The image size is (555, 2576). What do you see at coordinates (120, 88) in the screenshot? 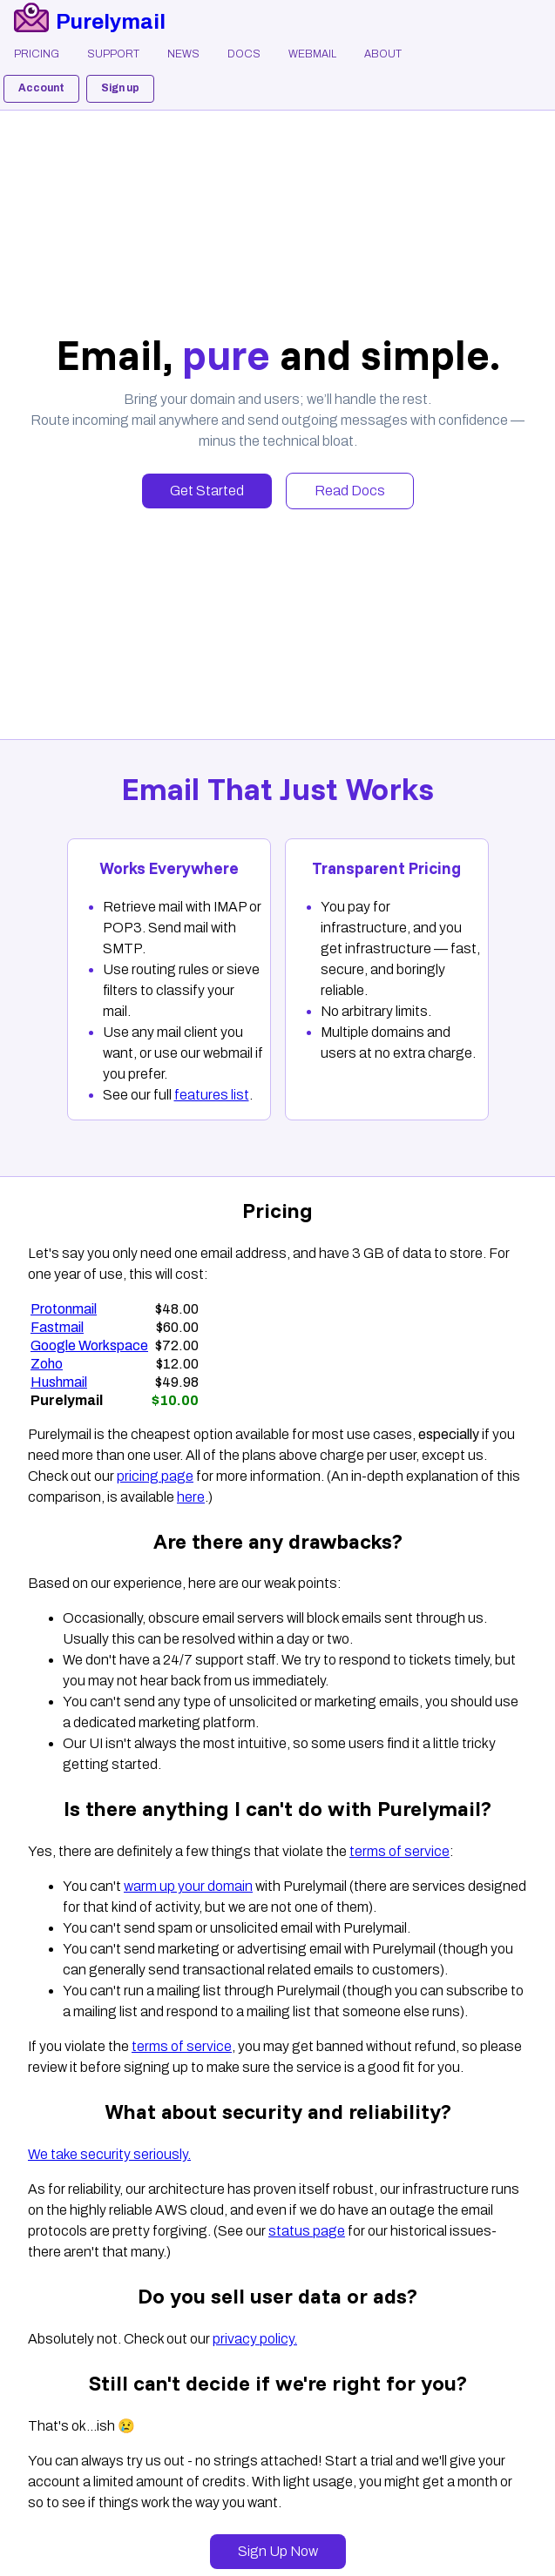
I see `Sign up` at bounding box center [120, 88].